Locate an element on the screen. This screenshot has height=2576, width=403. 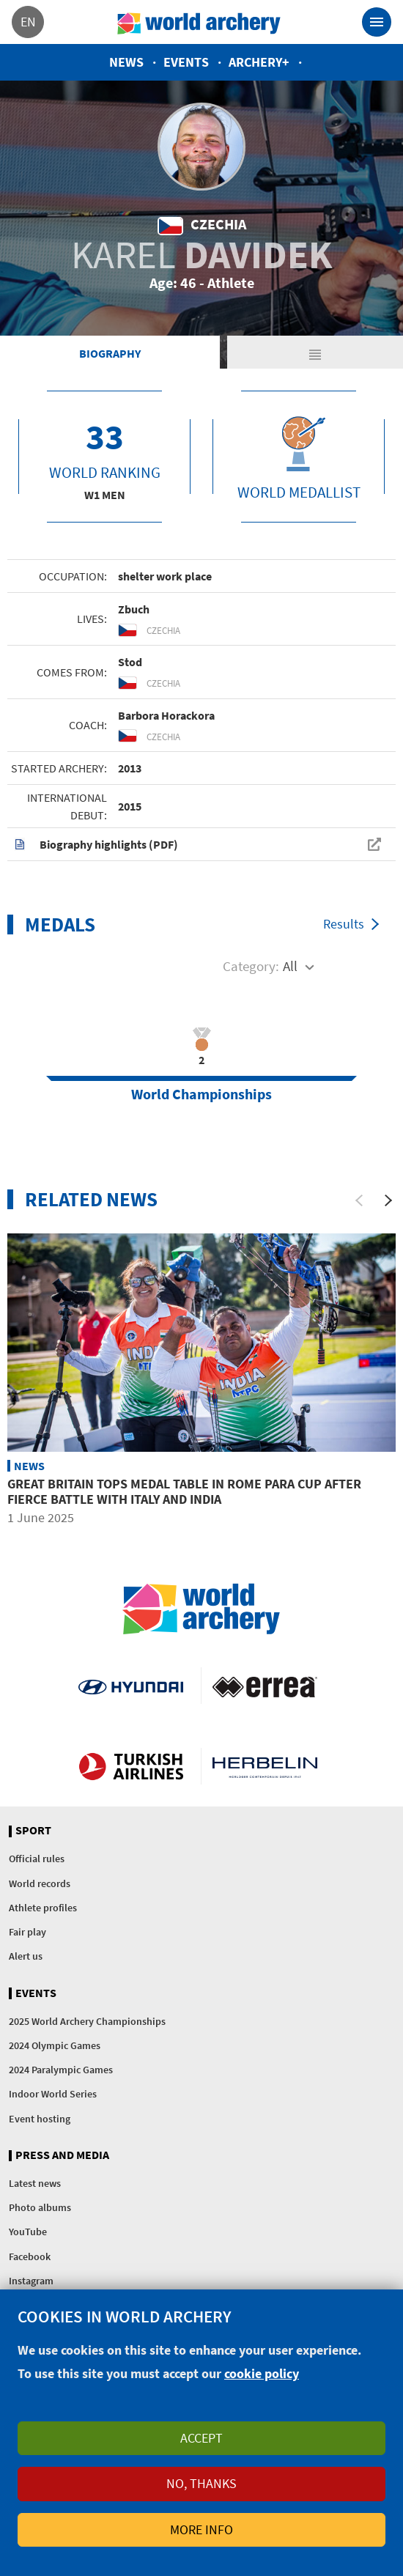
[Toggle navigation] is located at coordinates (376, 22).